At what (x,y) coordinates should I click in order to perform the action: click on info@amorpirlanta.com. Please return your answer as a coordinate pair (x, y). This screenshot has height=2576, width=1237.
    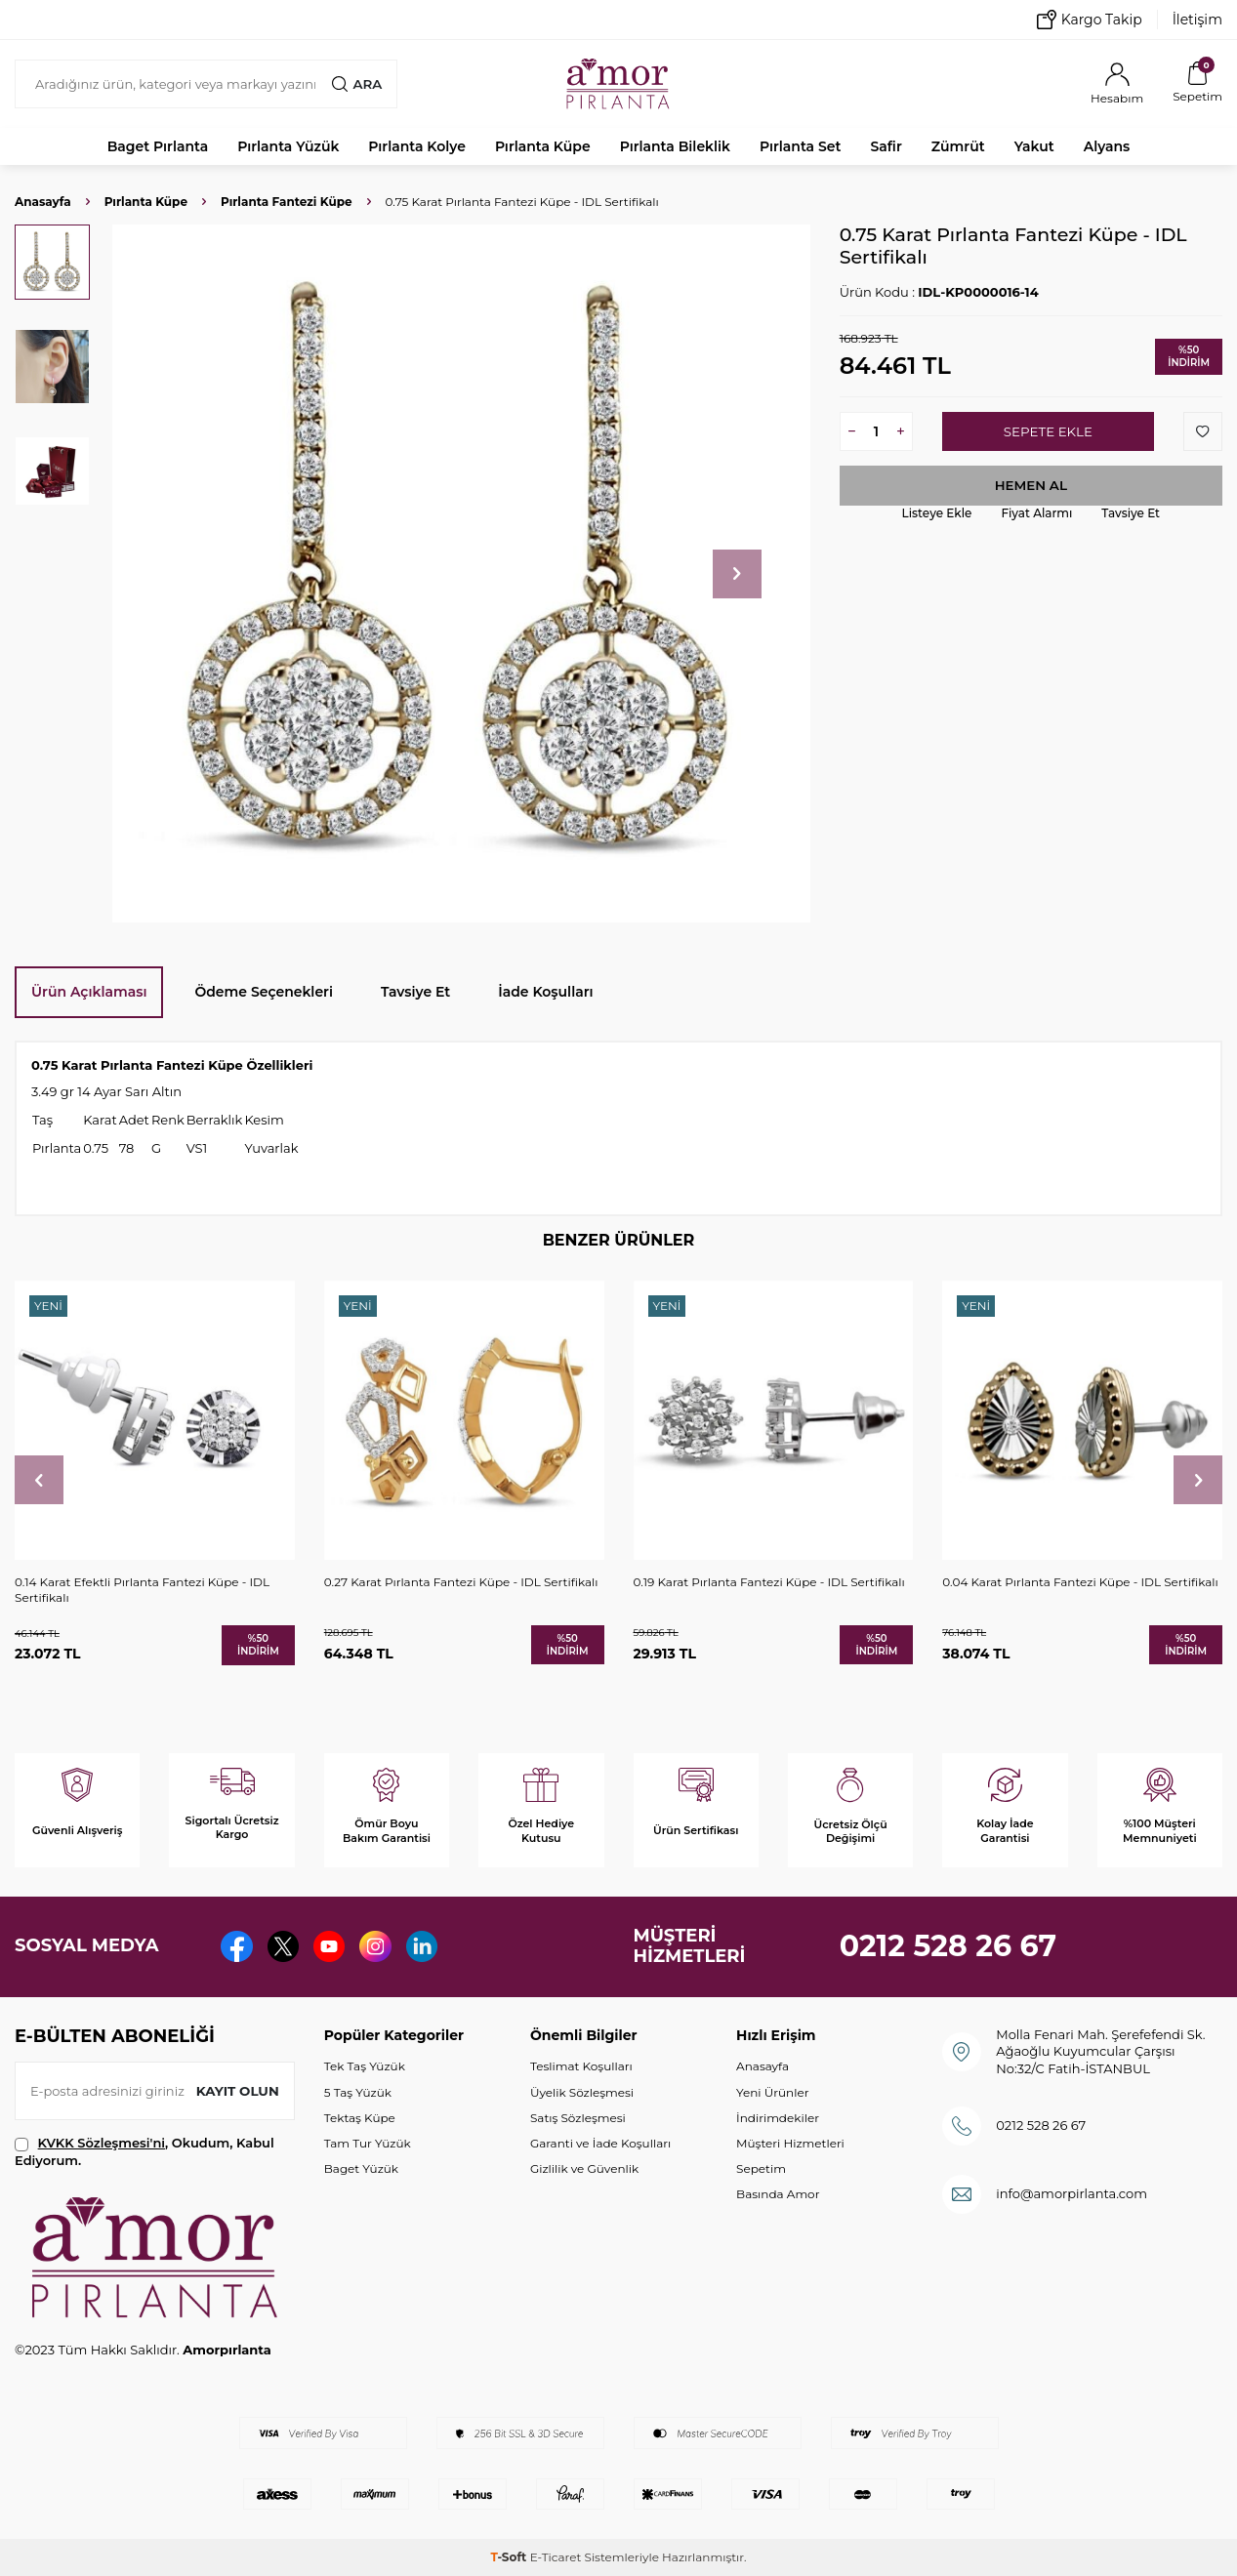
    Looking at the image, I should click on (1071, 2193).